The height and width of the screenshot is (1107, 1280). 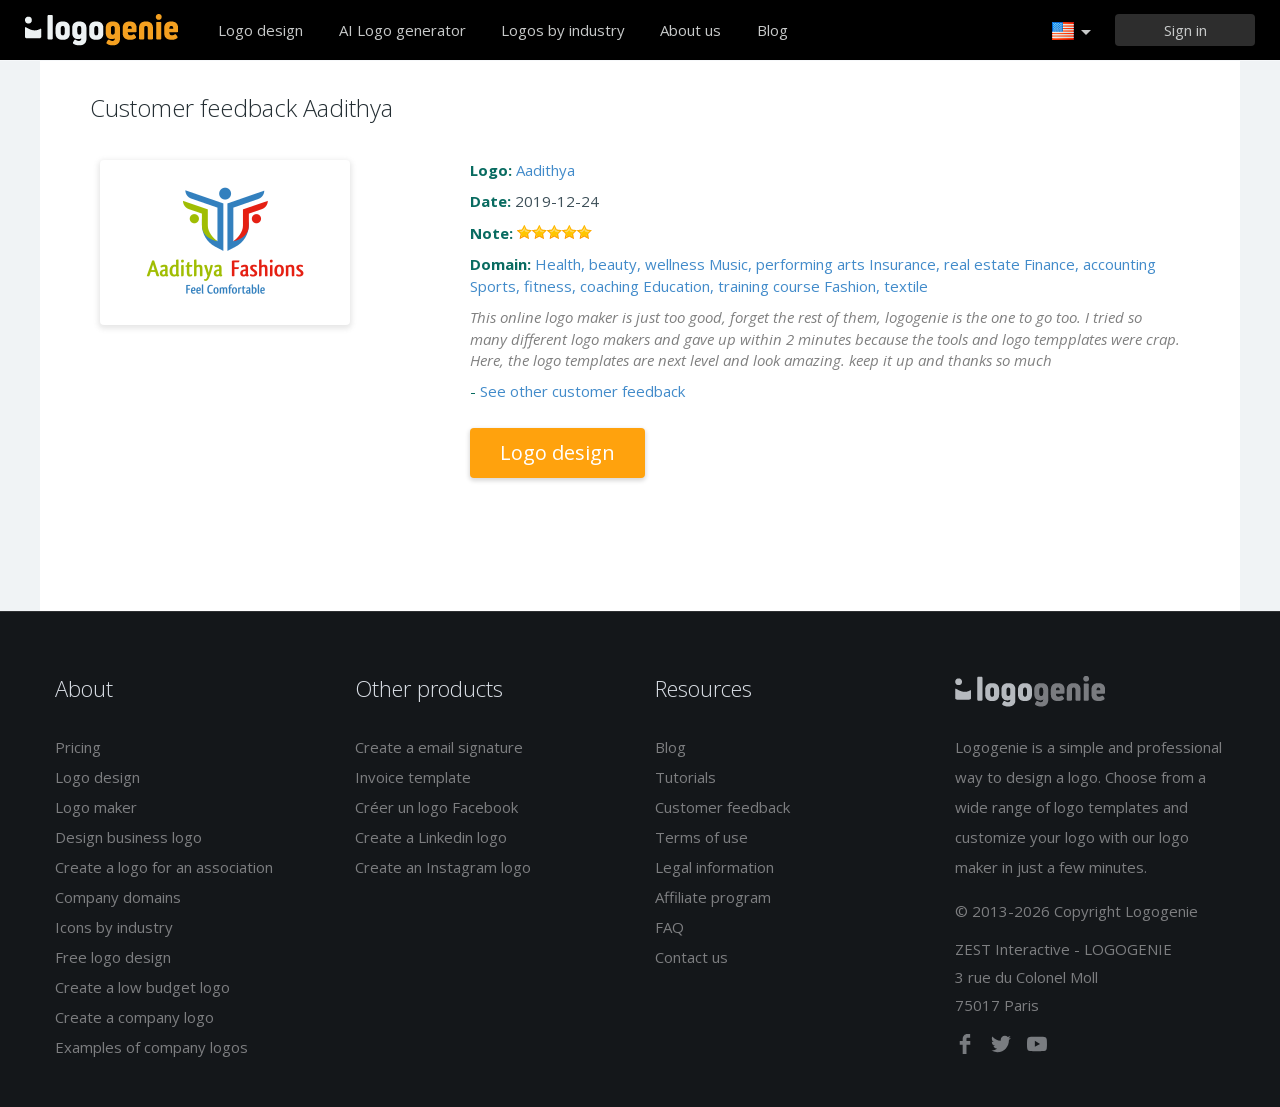 What do you see at coordinates (669, 927) in the screenshot?
I see `FAQ` at bounding box center [669, 927].